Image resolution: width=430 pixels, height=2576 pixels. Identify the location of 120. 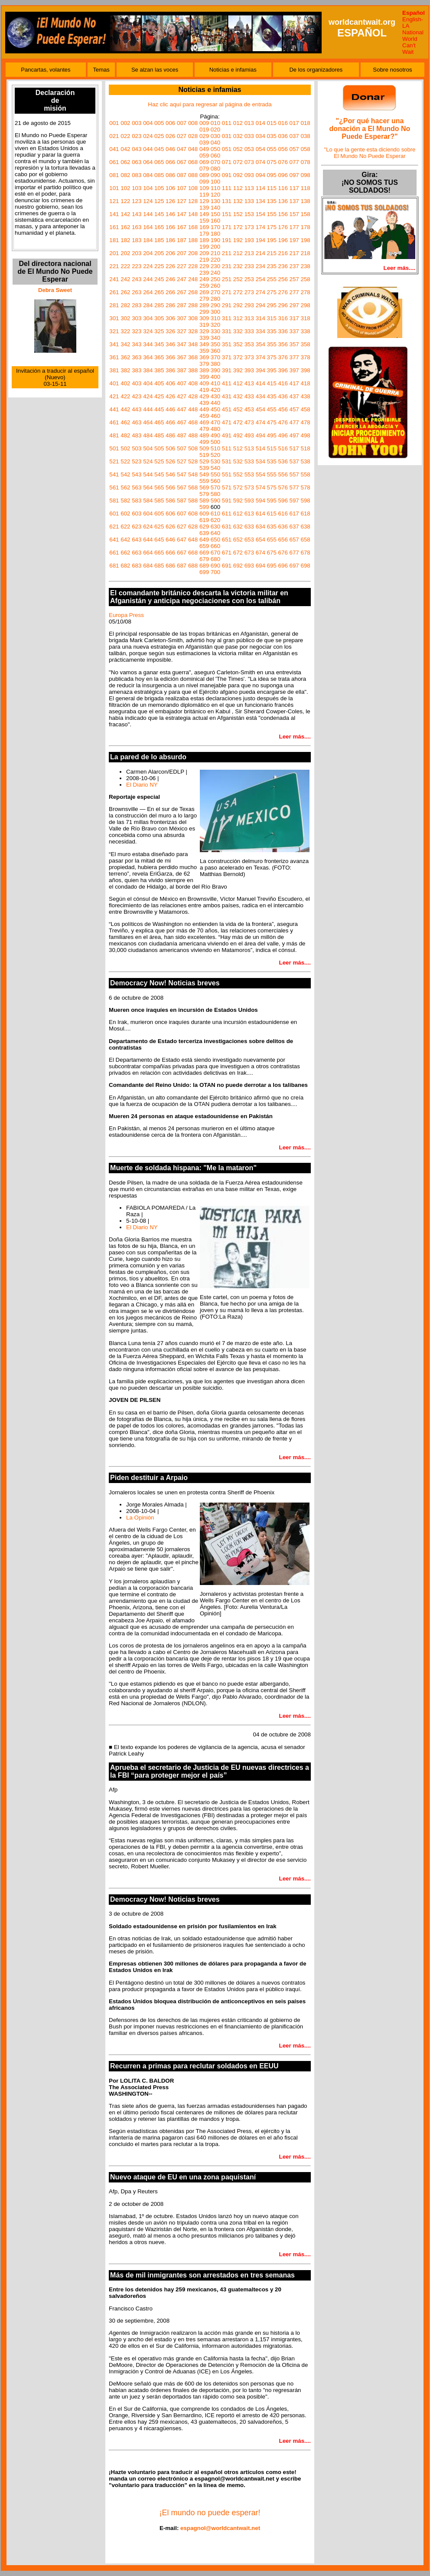
(215, 194).